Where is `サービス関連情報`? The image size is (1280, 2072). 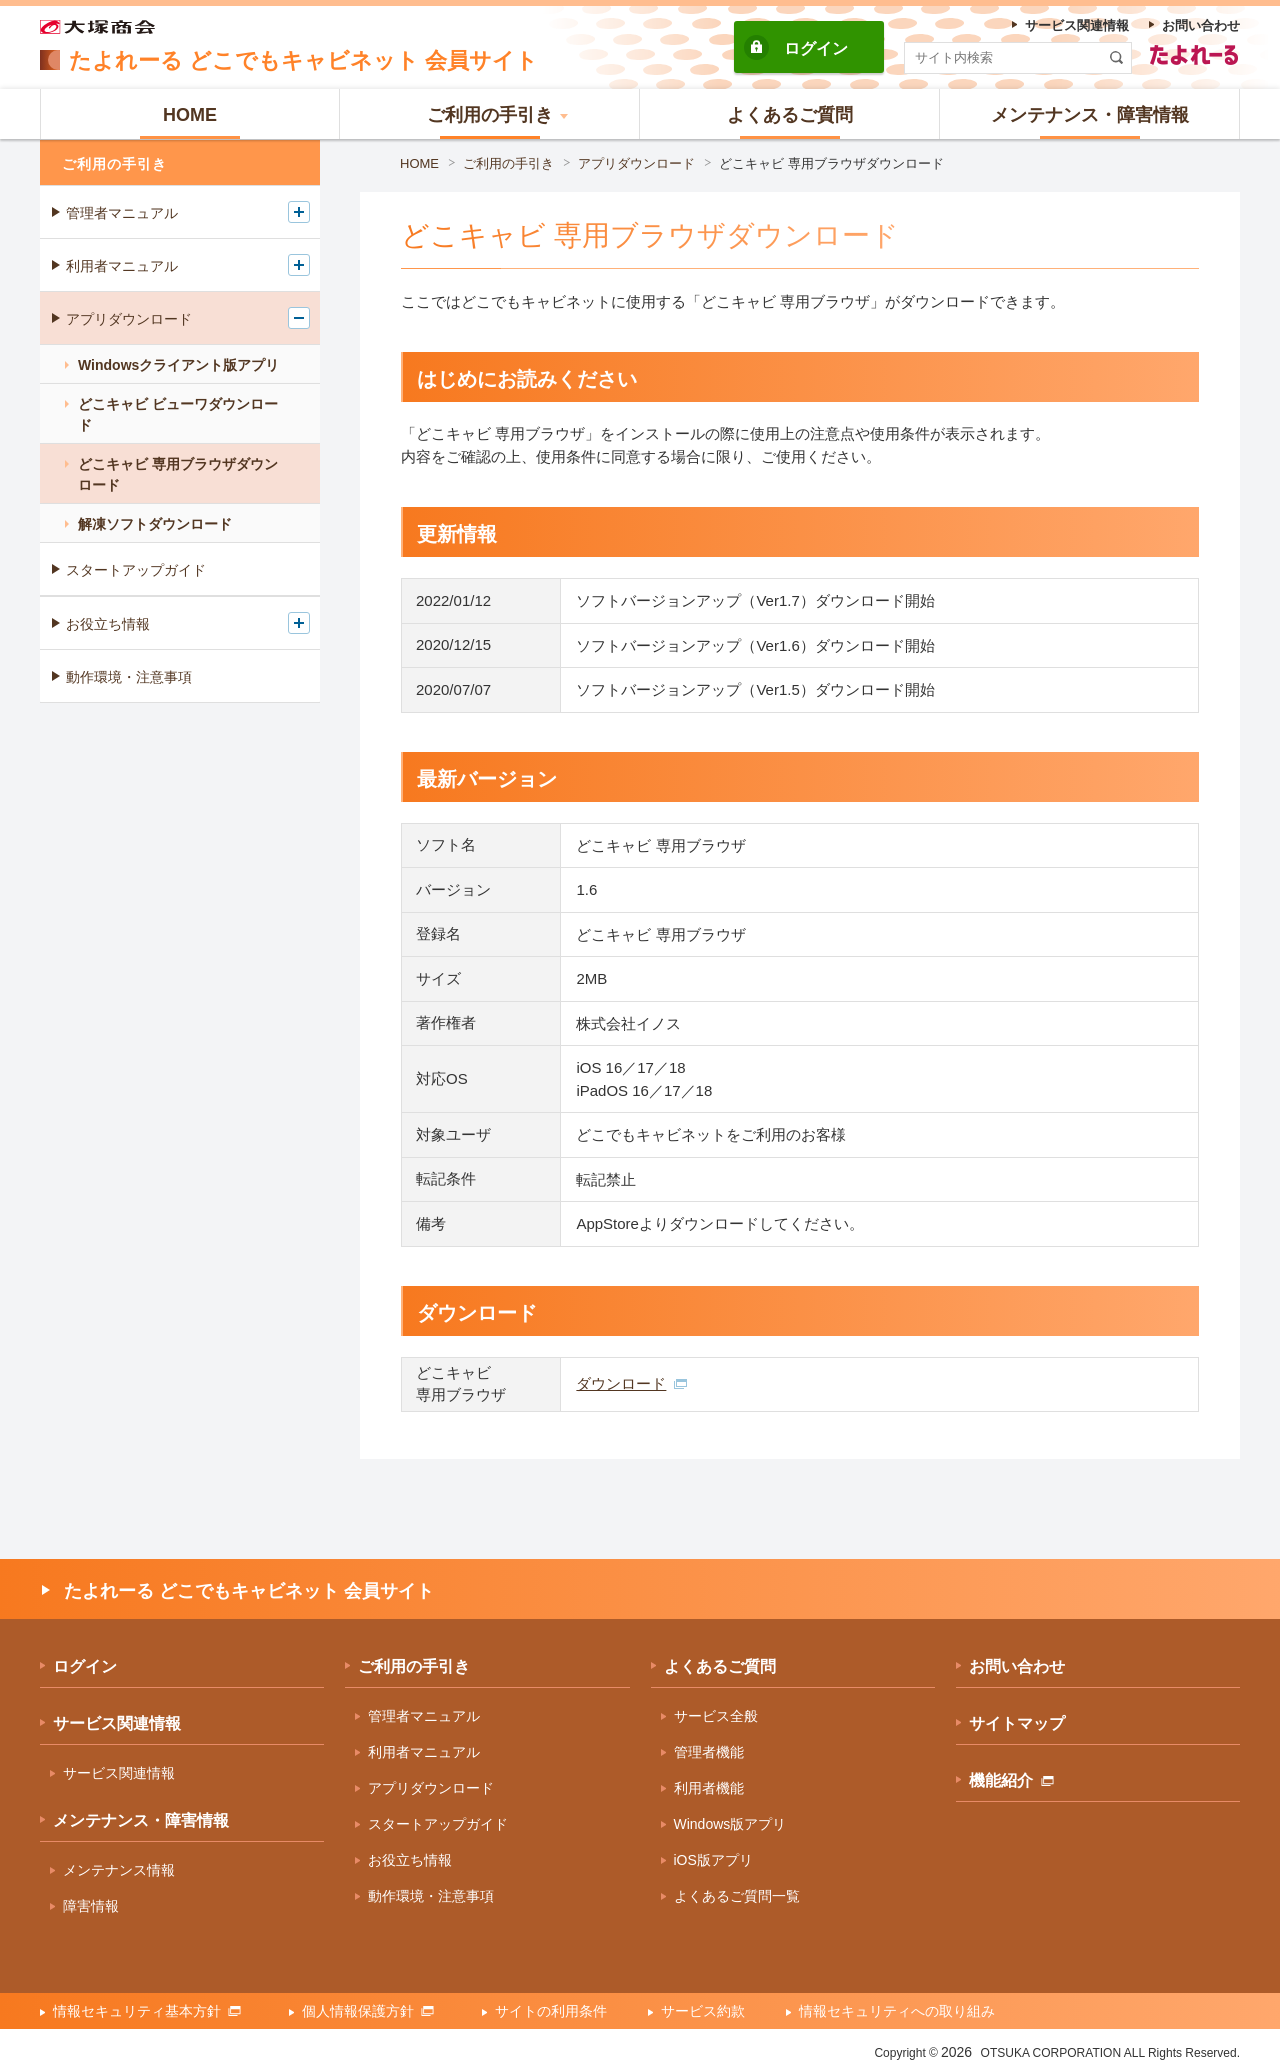 サービス関連情報 is located at coordinates (117, 1723).